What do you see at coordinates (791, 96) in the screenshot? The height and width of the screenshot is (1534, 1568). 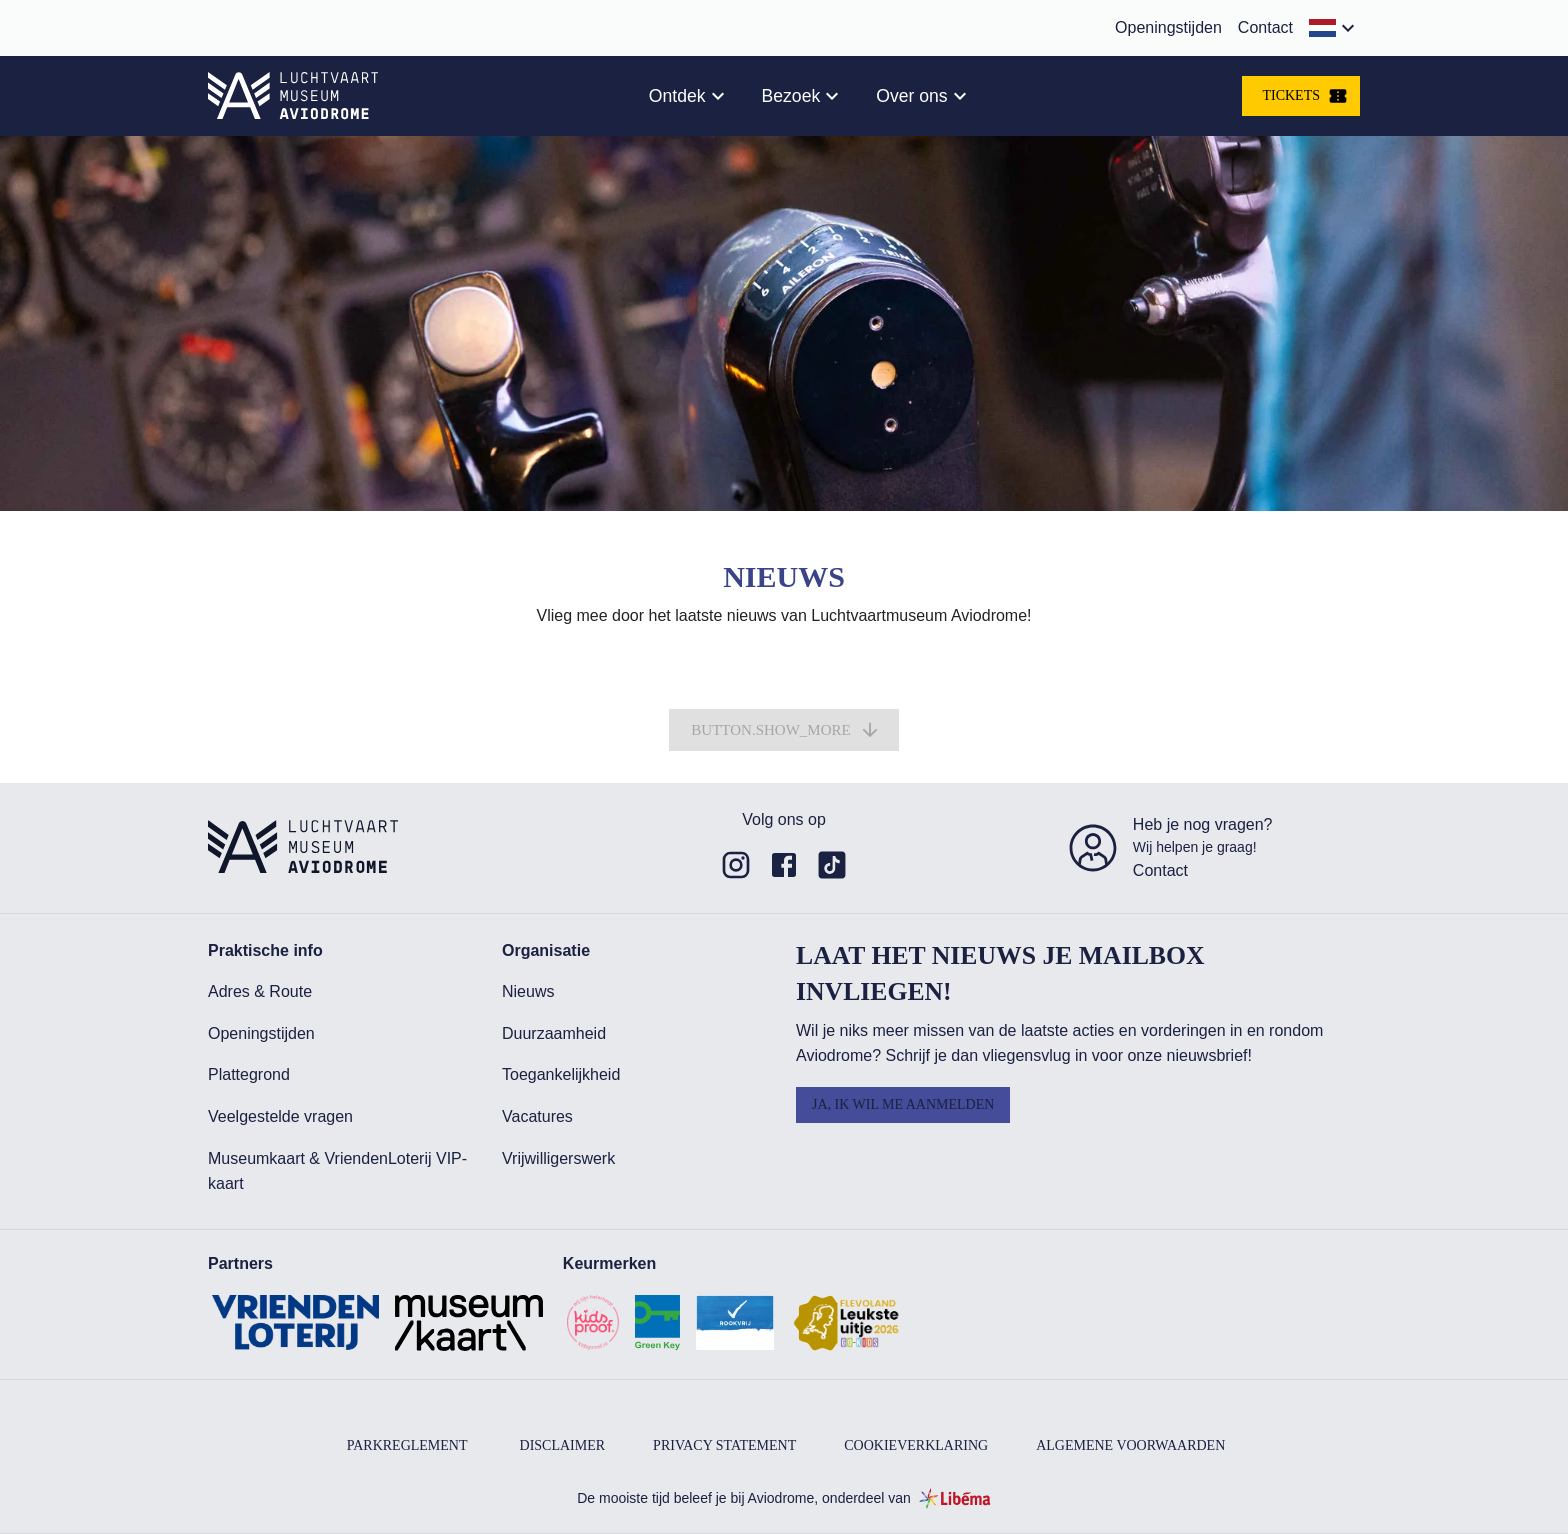 I see `Bezoek` at bounding box center [791, 96].